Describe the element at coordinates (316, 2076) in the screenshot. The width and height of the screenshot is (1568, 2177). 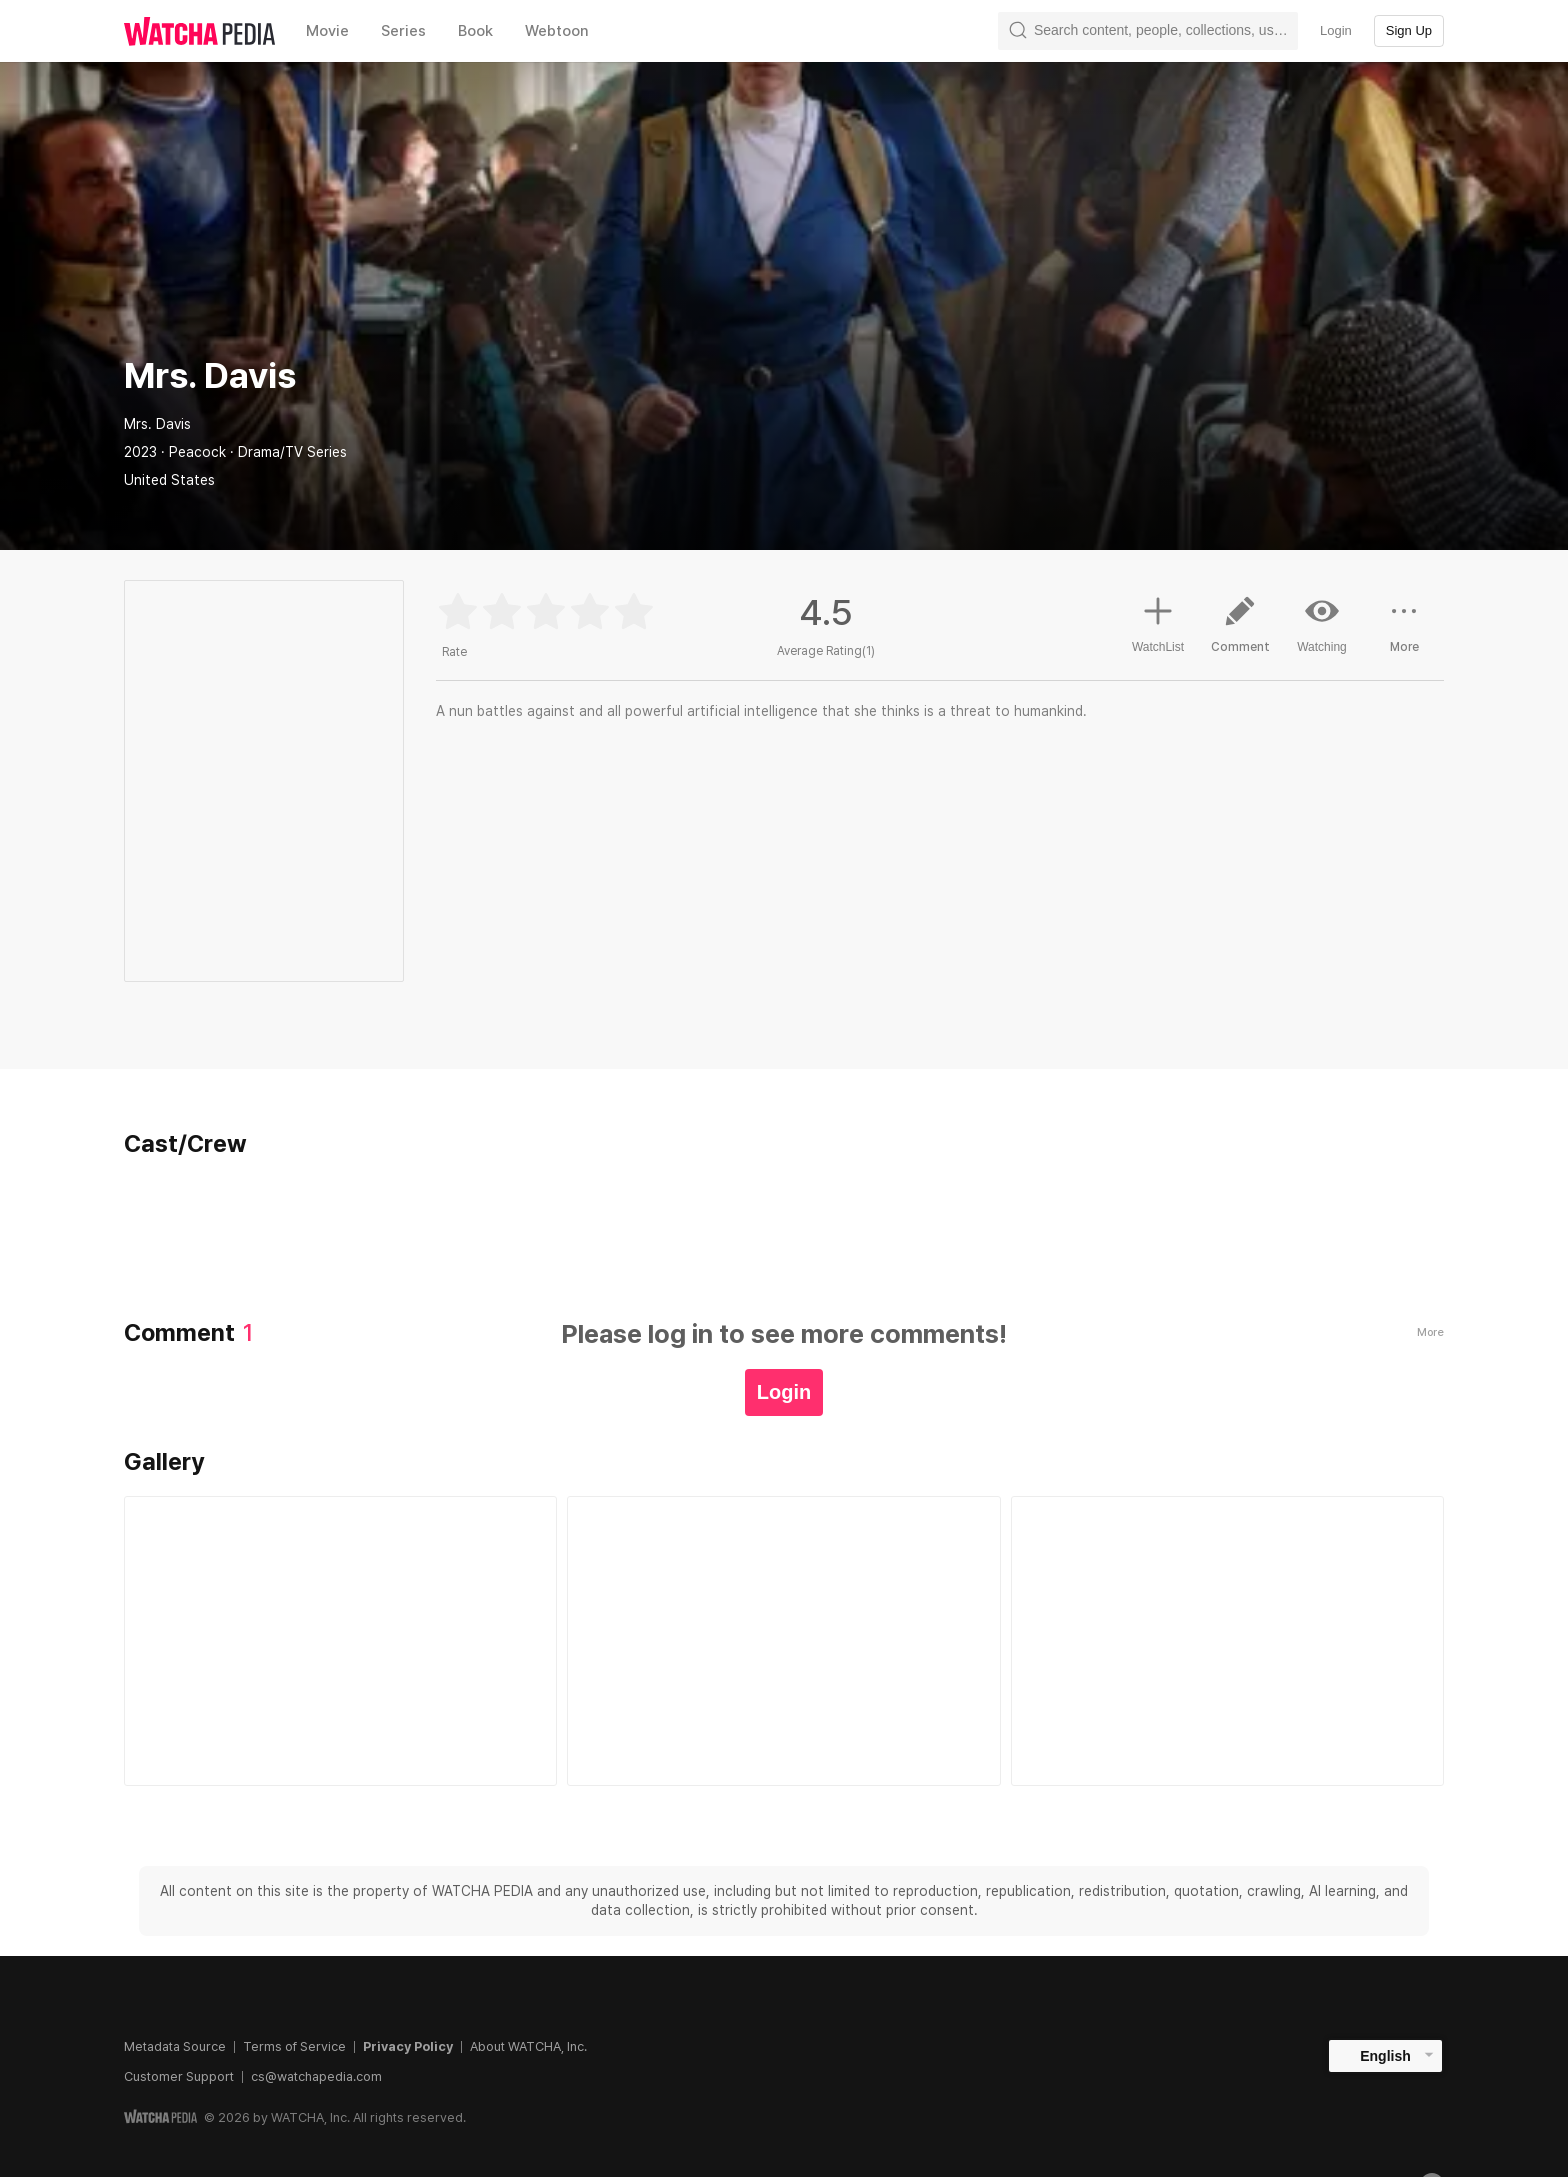
I see `cs@watchapedia.com` at that location.